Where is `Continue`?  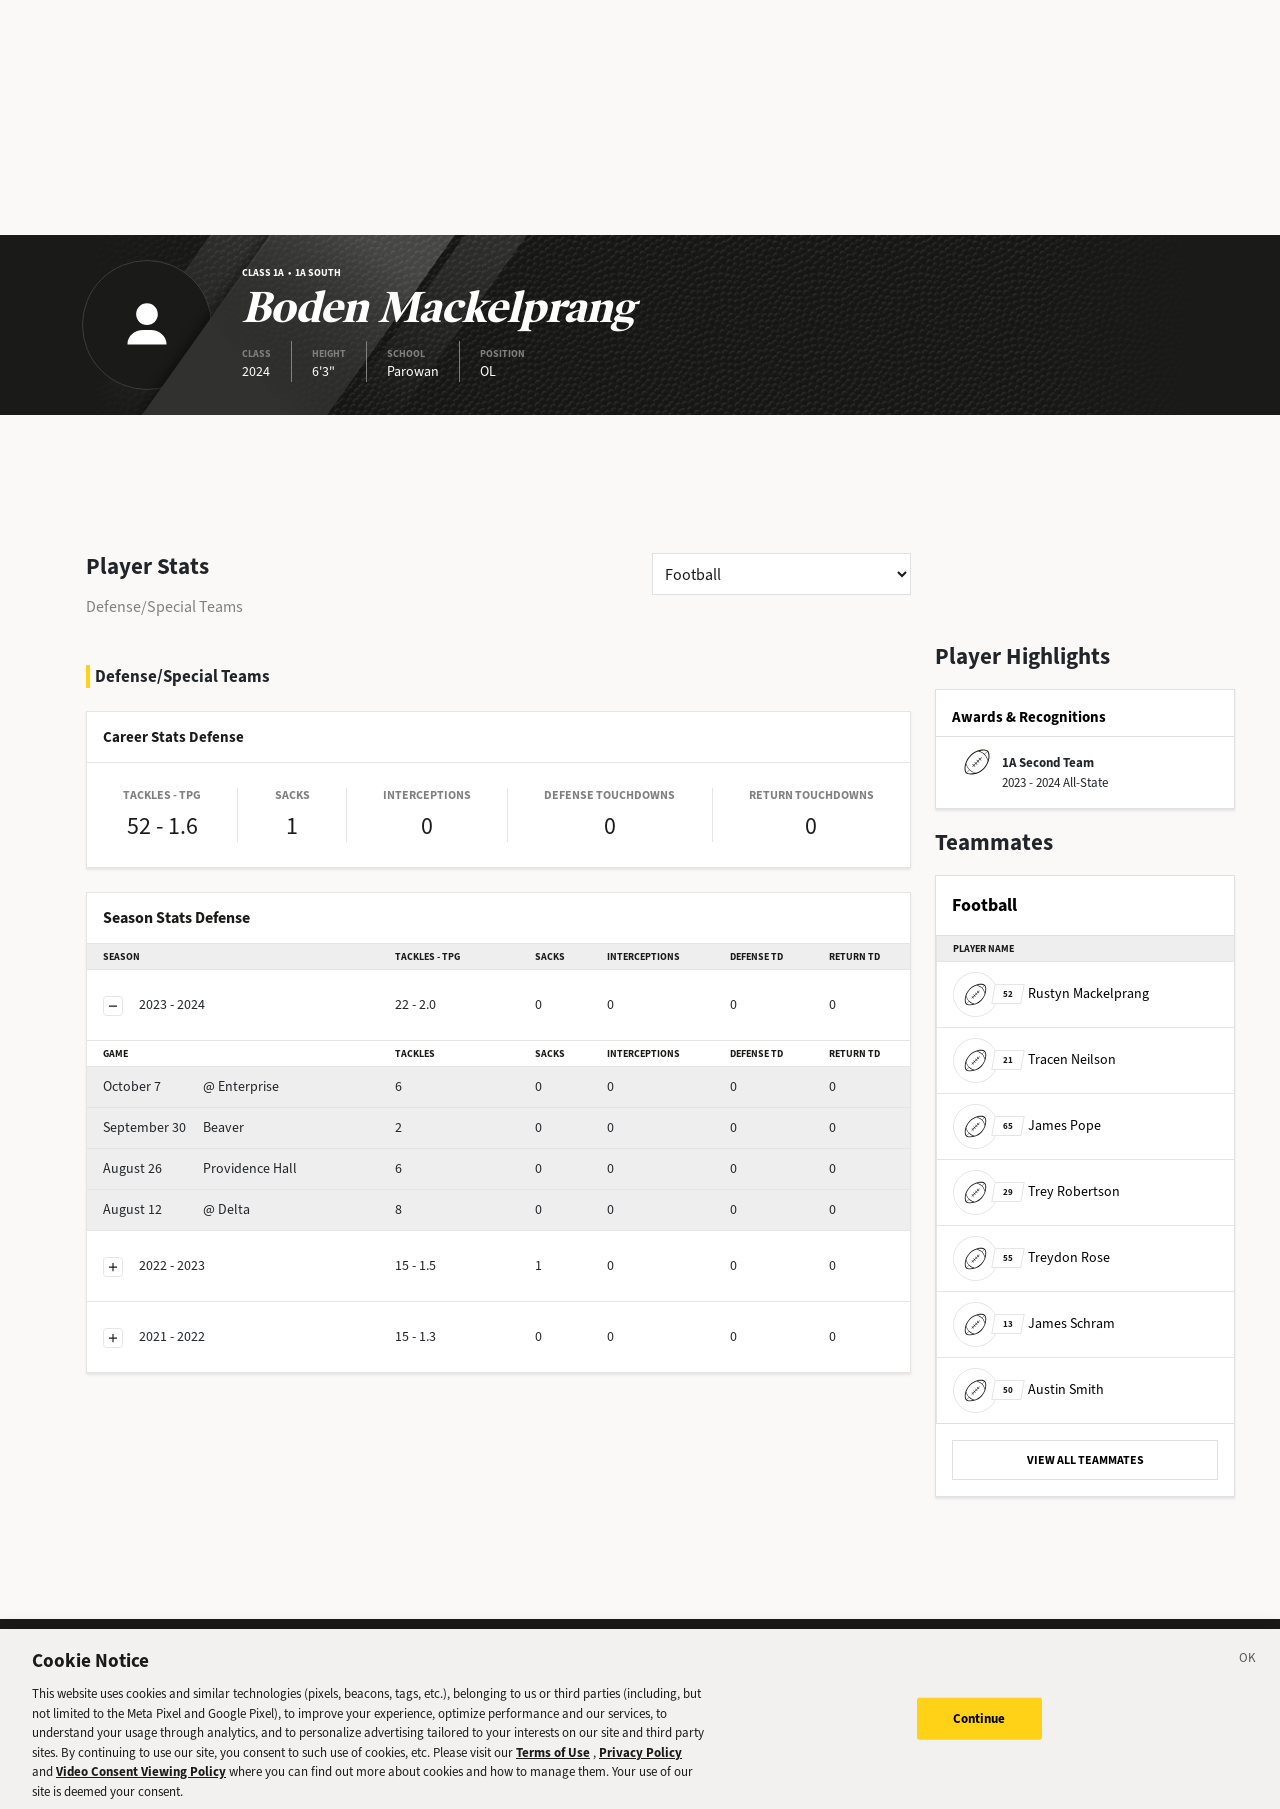
Continue is located at coordinates (979, 1733).